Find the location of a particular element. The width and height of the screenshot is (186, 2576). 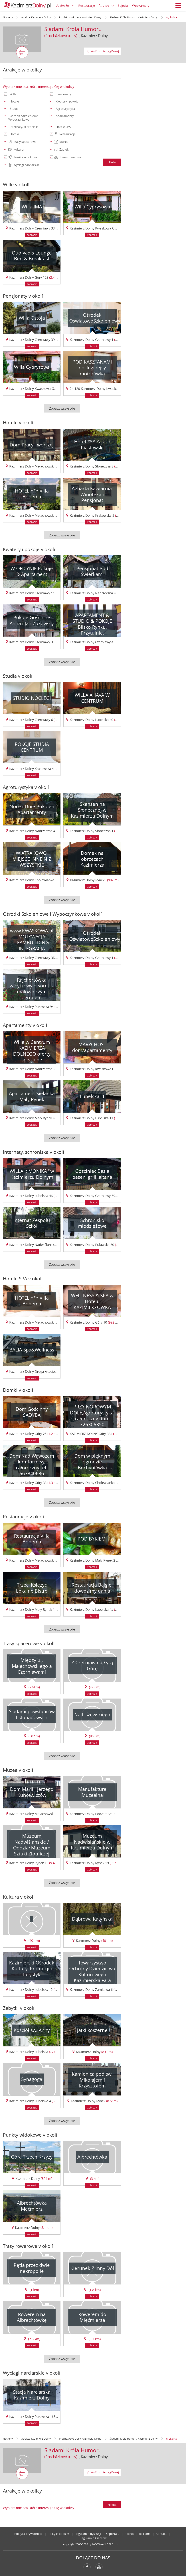

zobrazit is located at coordinates (32, 235).